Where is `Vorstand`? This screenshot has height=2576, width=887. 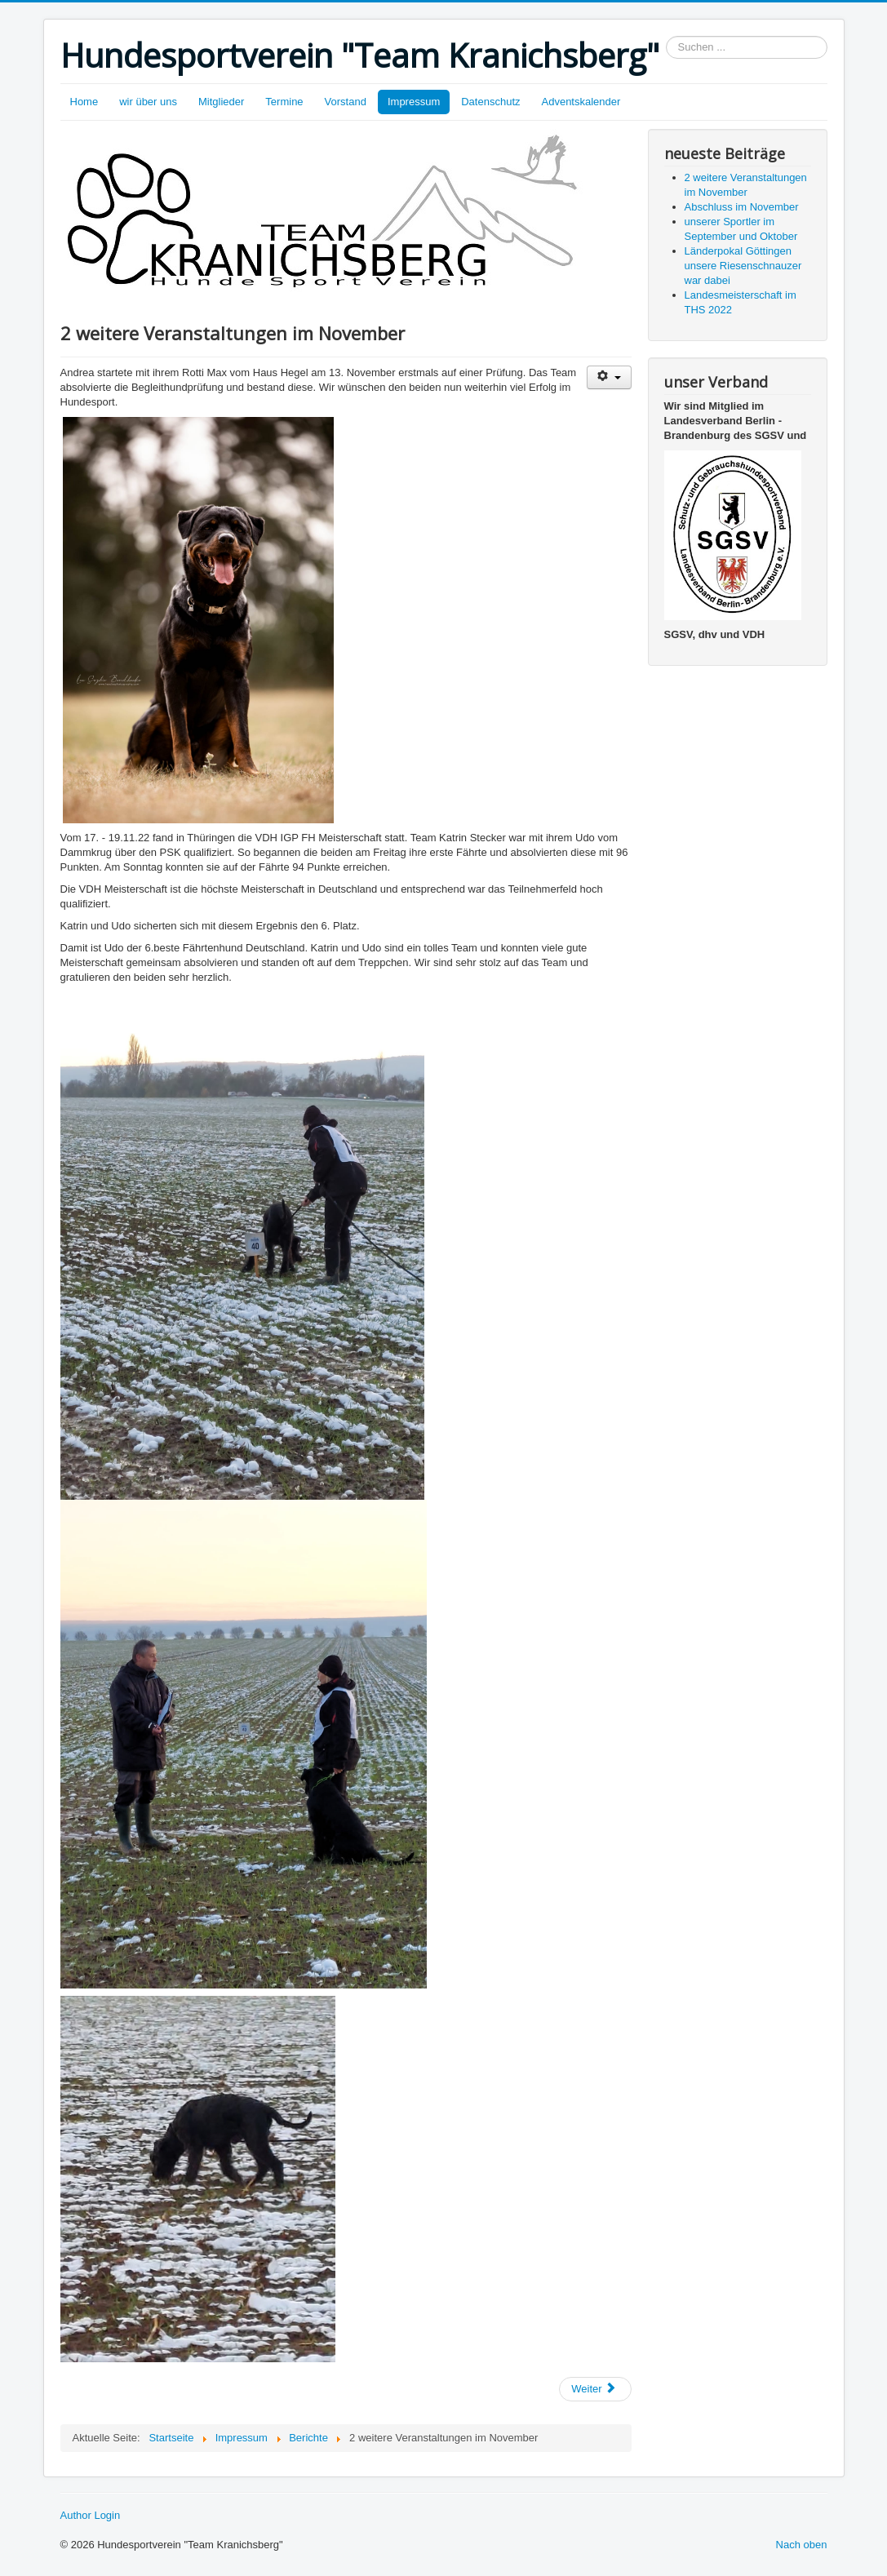 Vorstand is located at coordinates (345, 101).